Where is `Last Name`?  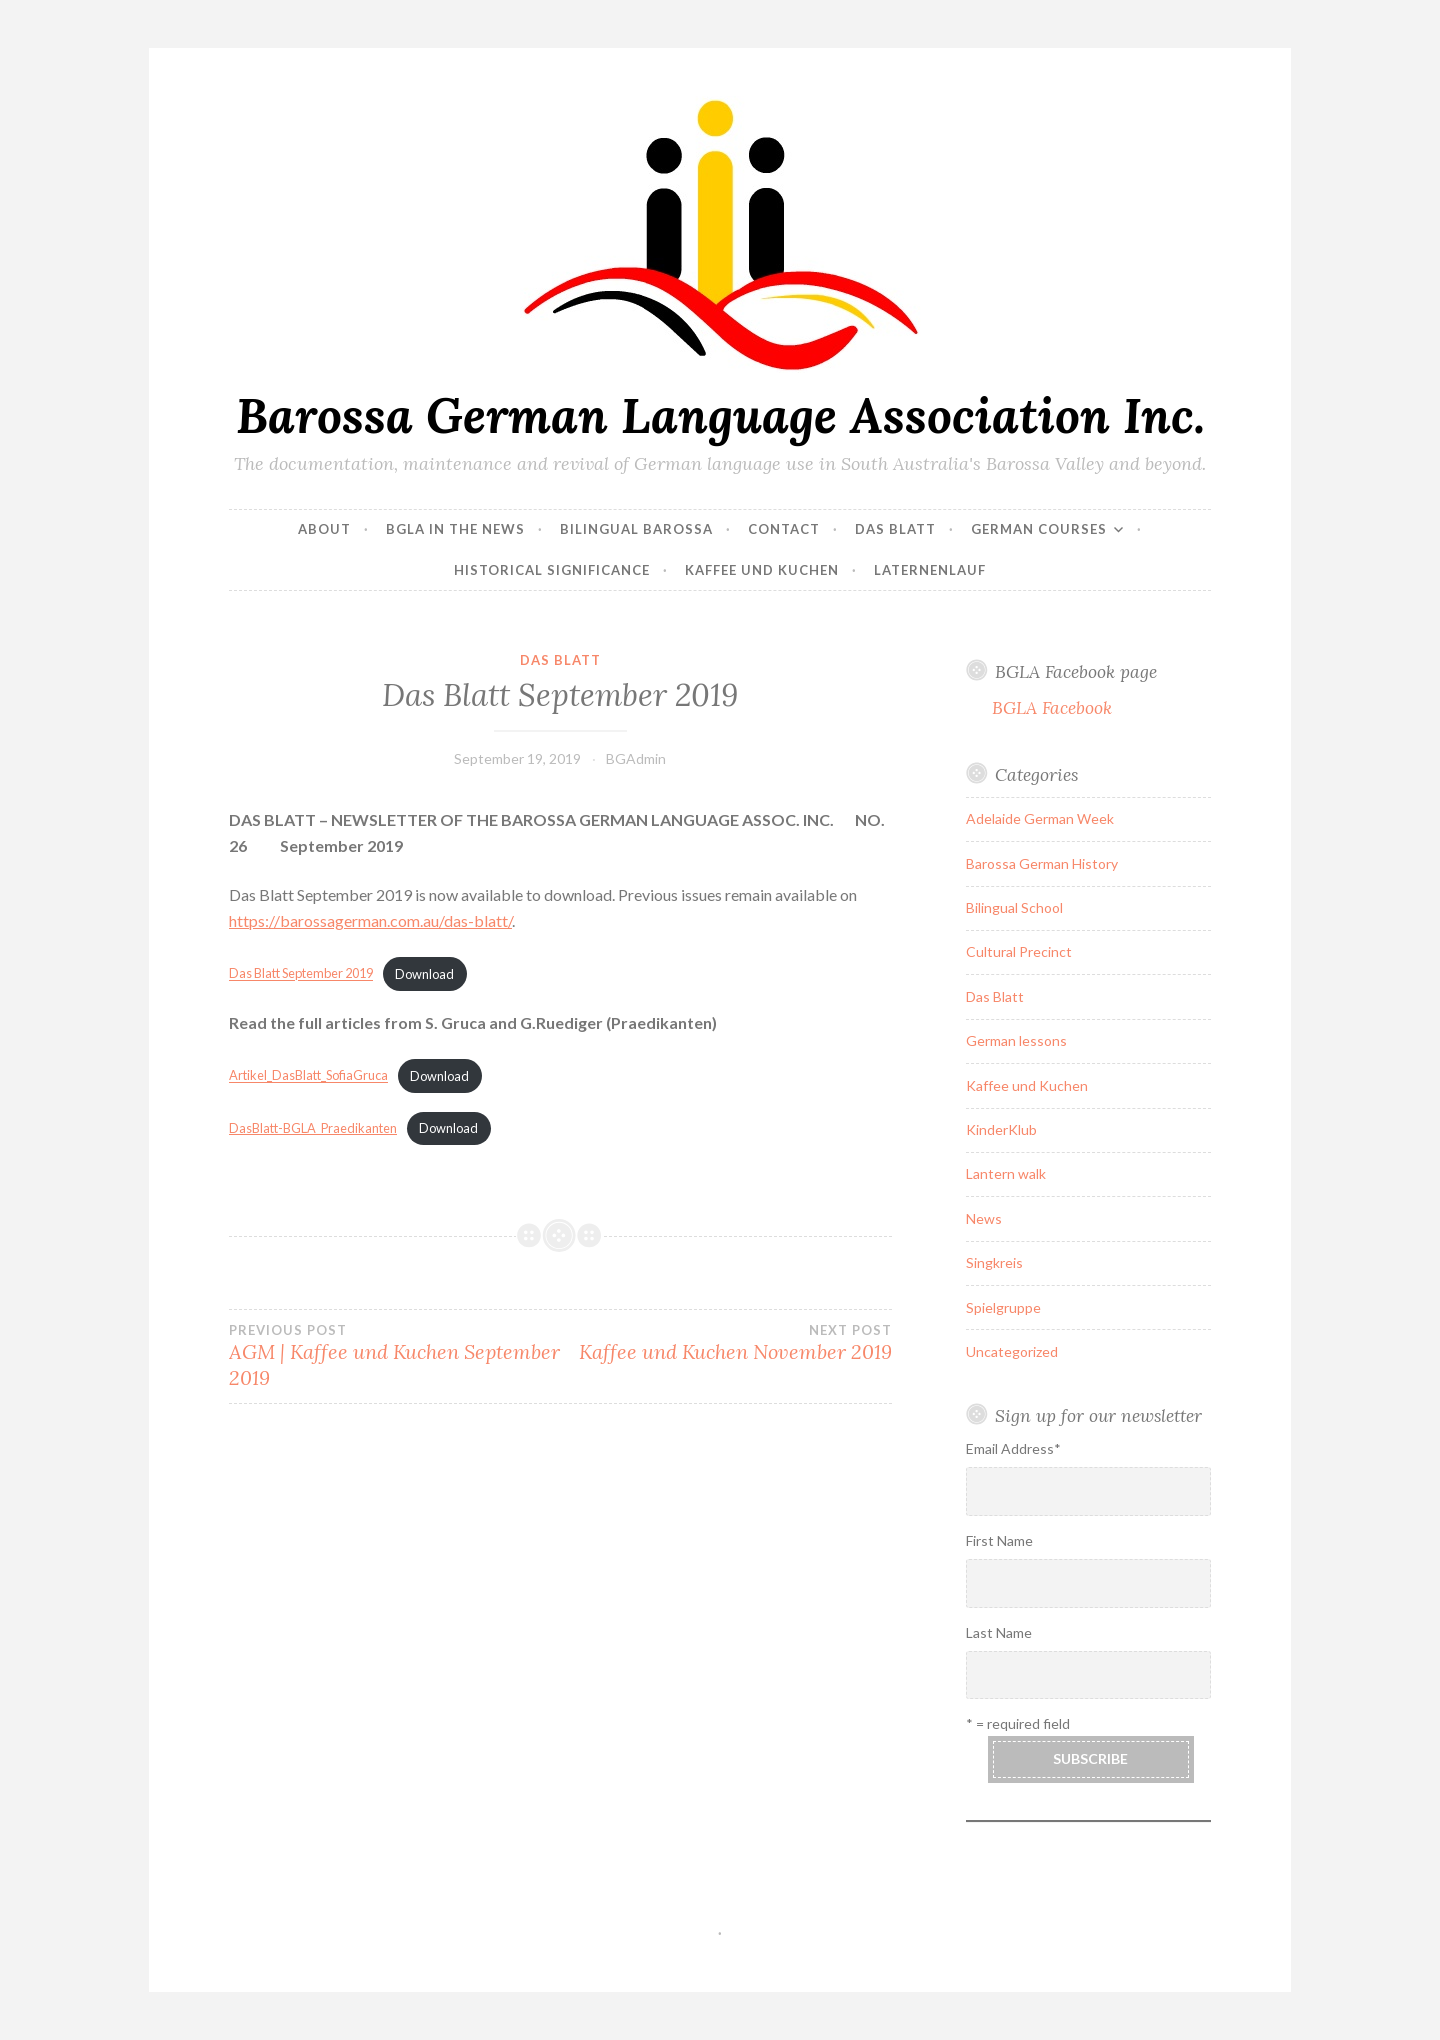 Last Name is located at coordinates (999, 1632).